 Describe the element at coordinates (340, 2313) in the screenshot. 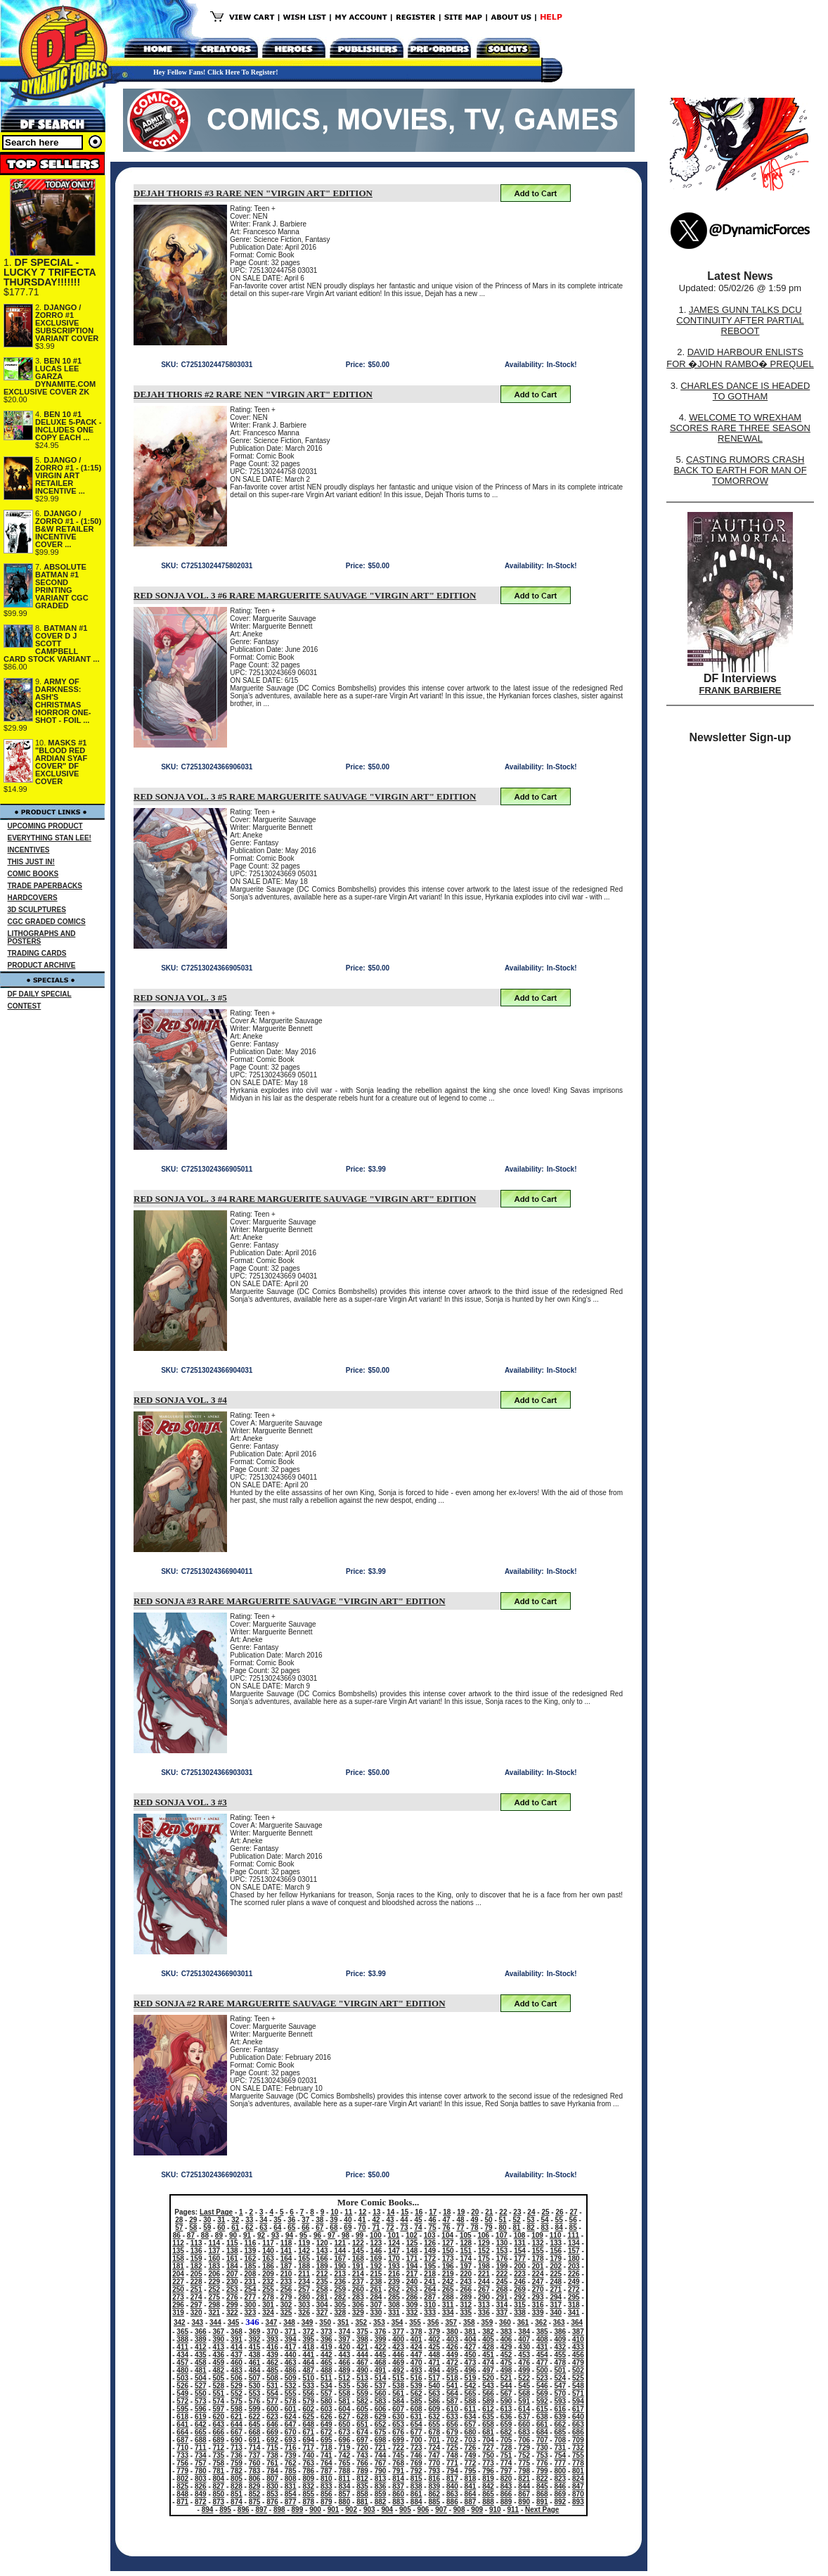

I see `328` at that location.